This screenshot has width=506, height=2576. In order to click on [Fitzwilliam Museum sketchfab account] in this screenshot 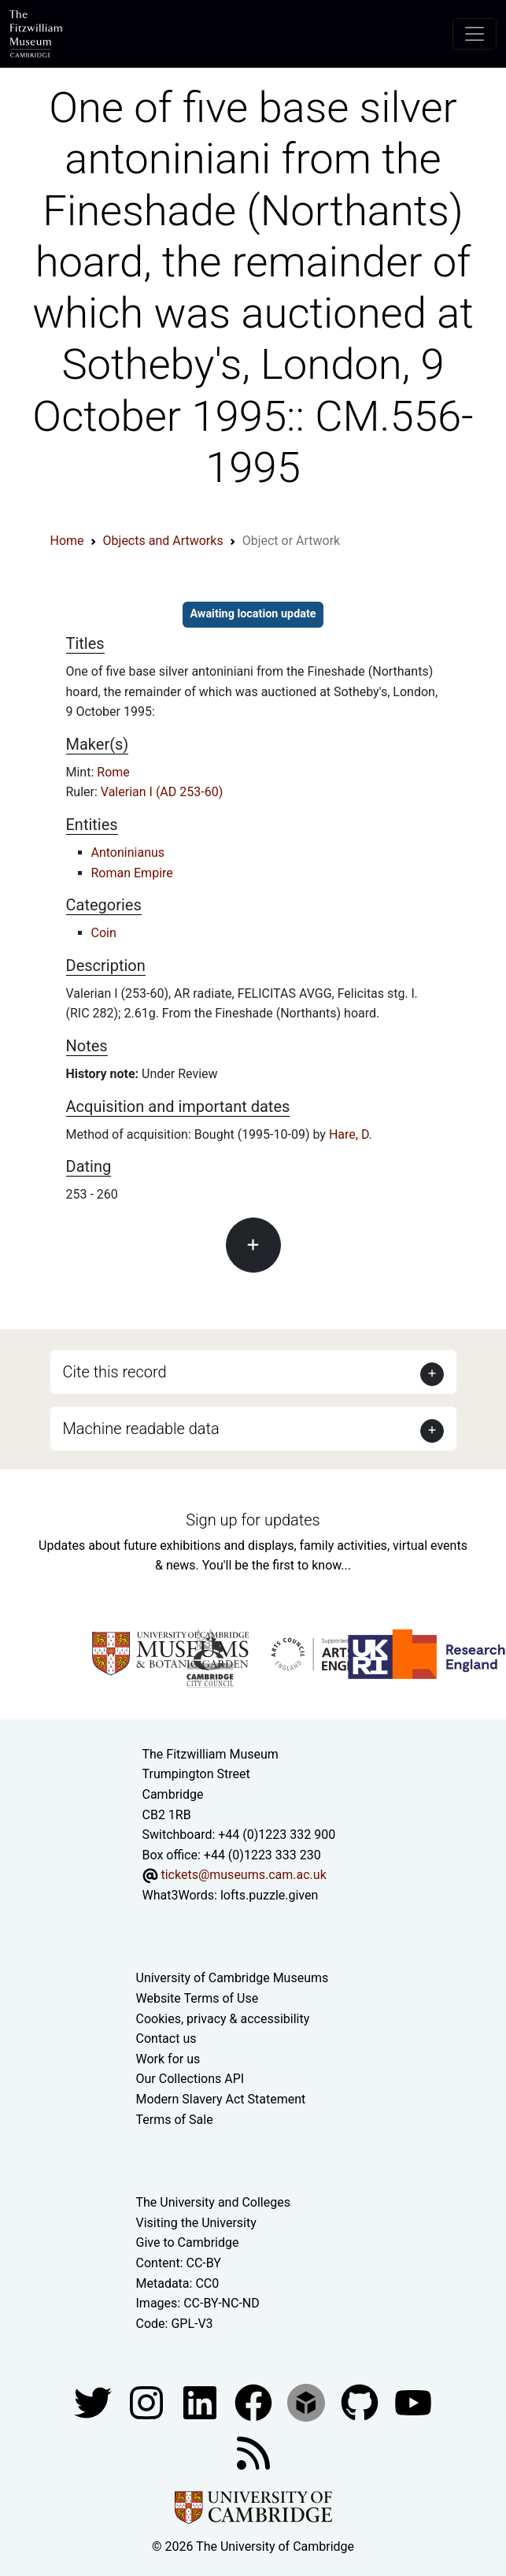, I will do `click(307, 2402)`.